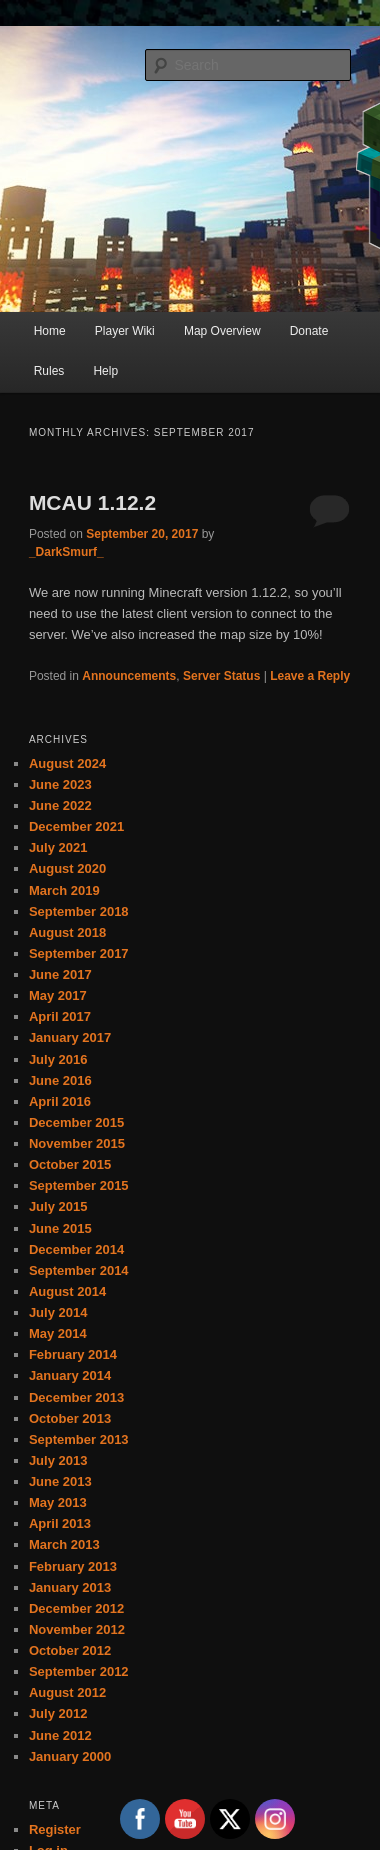 Image resolution: width=380 pixels, height=1850 pixels. What do you see at coordinates (67, 1291) in the screenshot?
I see `August 2014` at bounding box center [67, 1291].